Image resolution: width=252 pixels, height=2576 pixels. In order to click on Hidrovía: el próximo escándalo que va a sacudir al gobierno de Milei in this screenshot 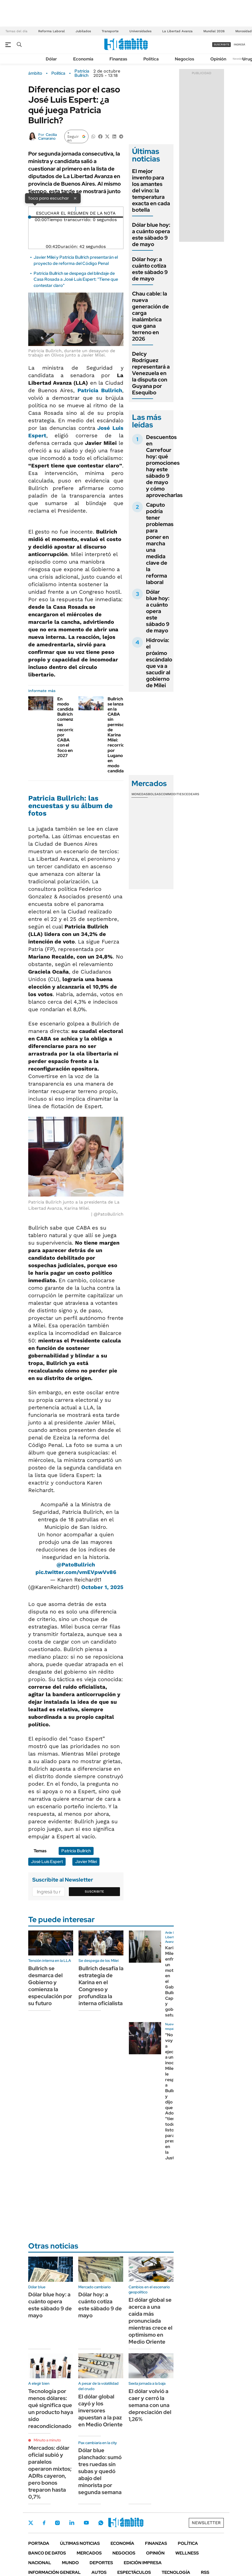, I will do `click(159, 663)`.